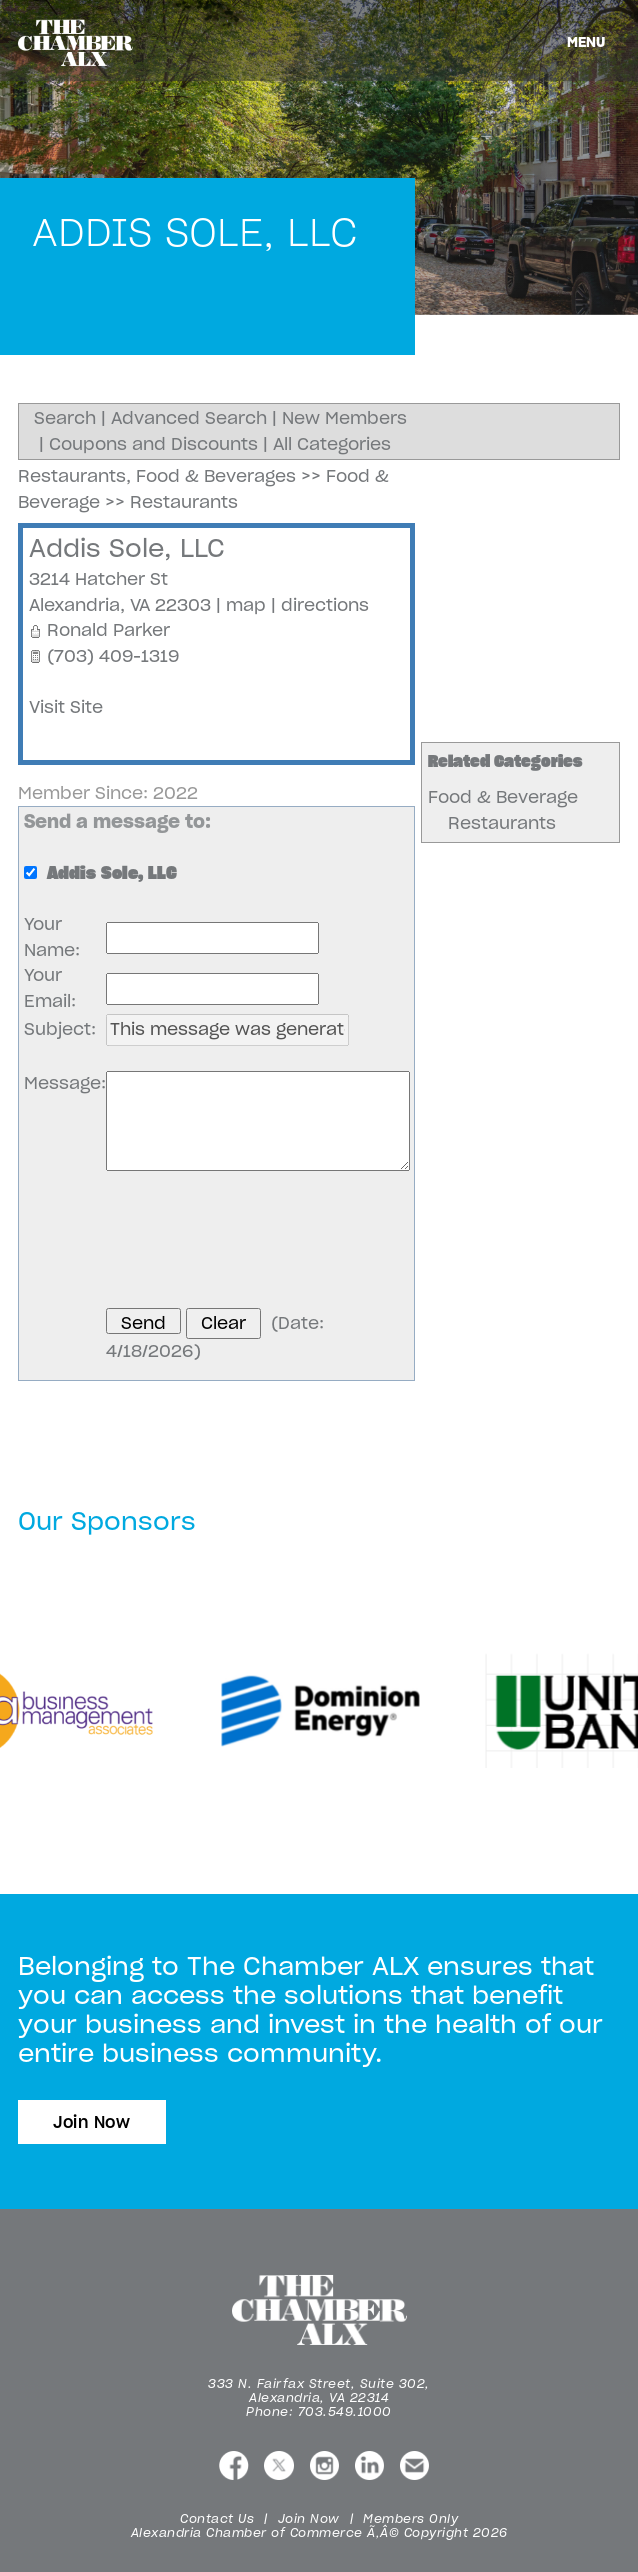 This screenshot has width=638, height=2572. Describe the element at coordinates (325, 605) in the screenshot. I see `directions` at that location.